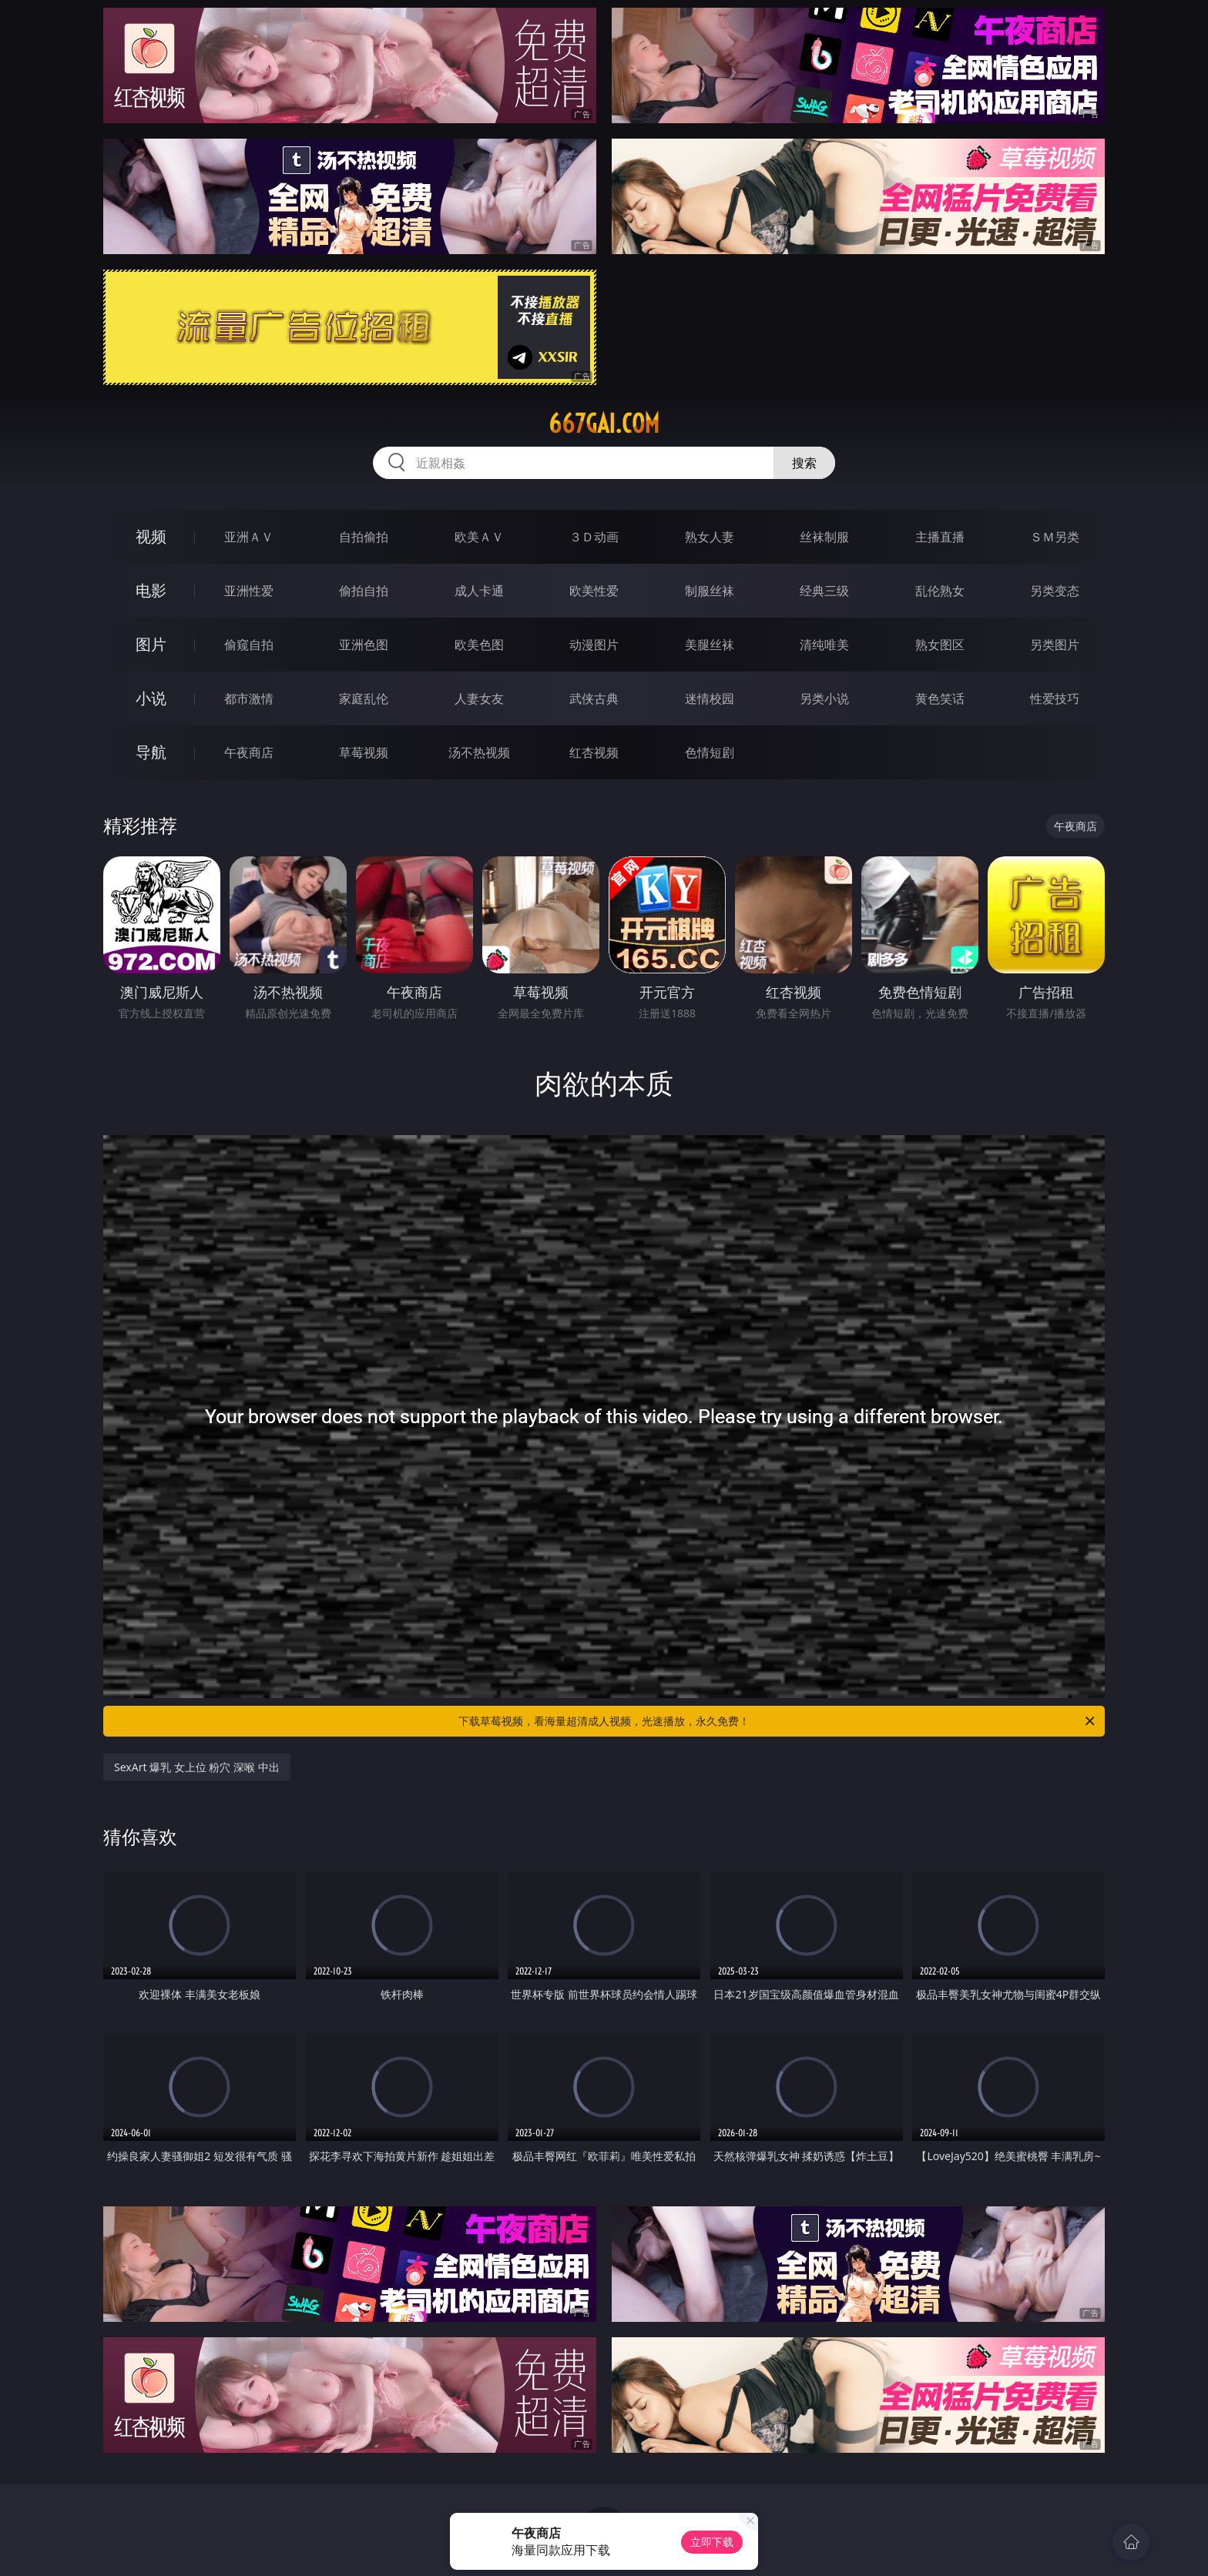 This screenshot has height=2576, width=1208. I want to click on 人妻女友, so click(479, 698).